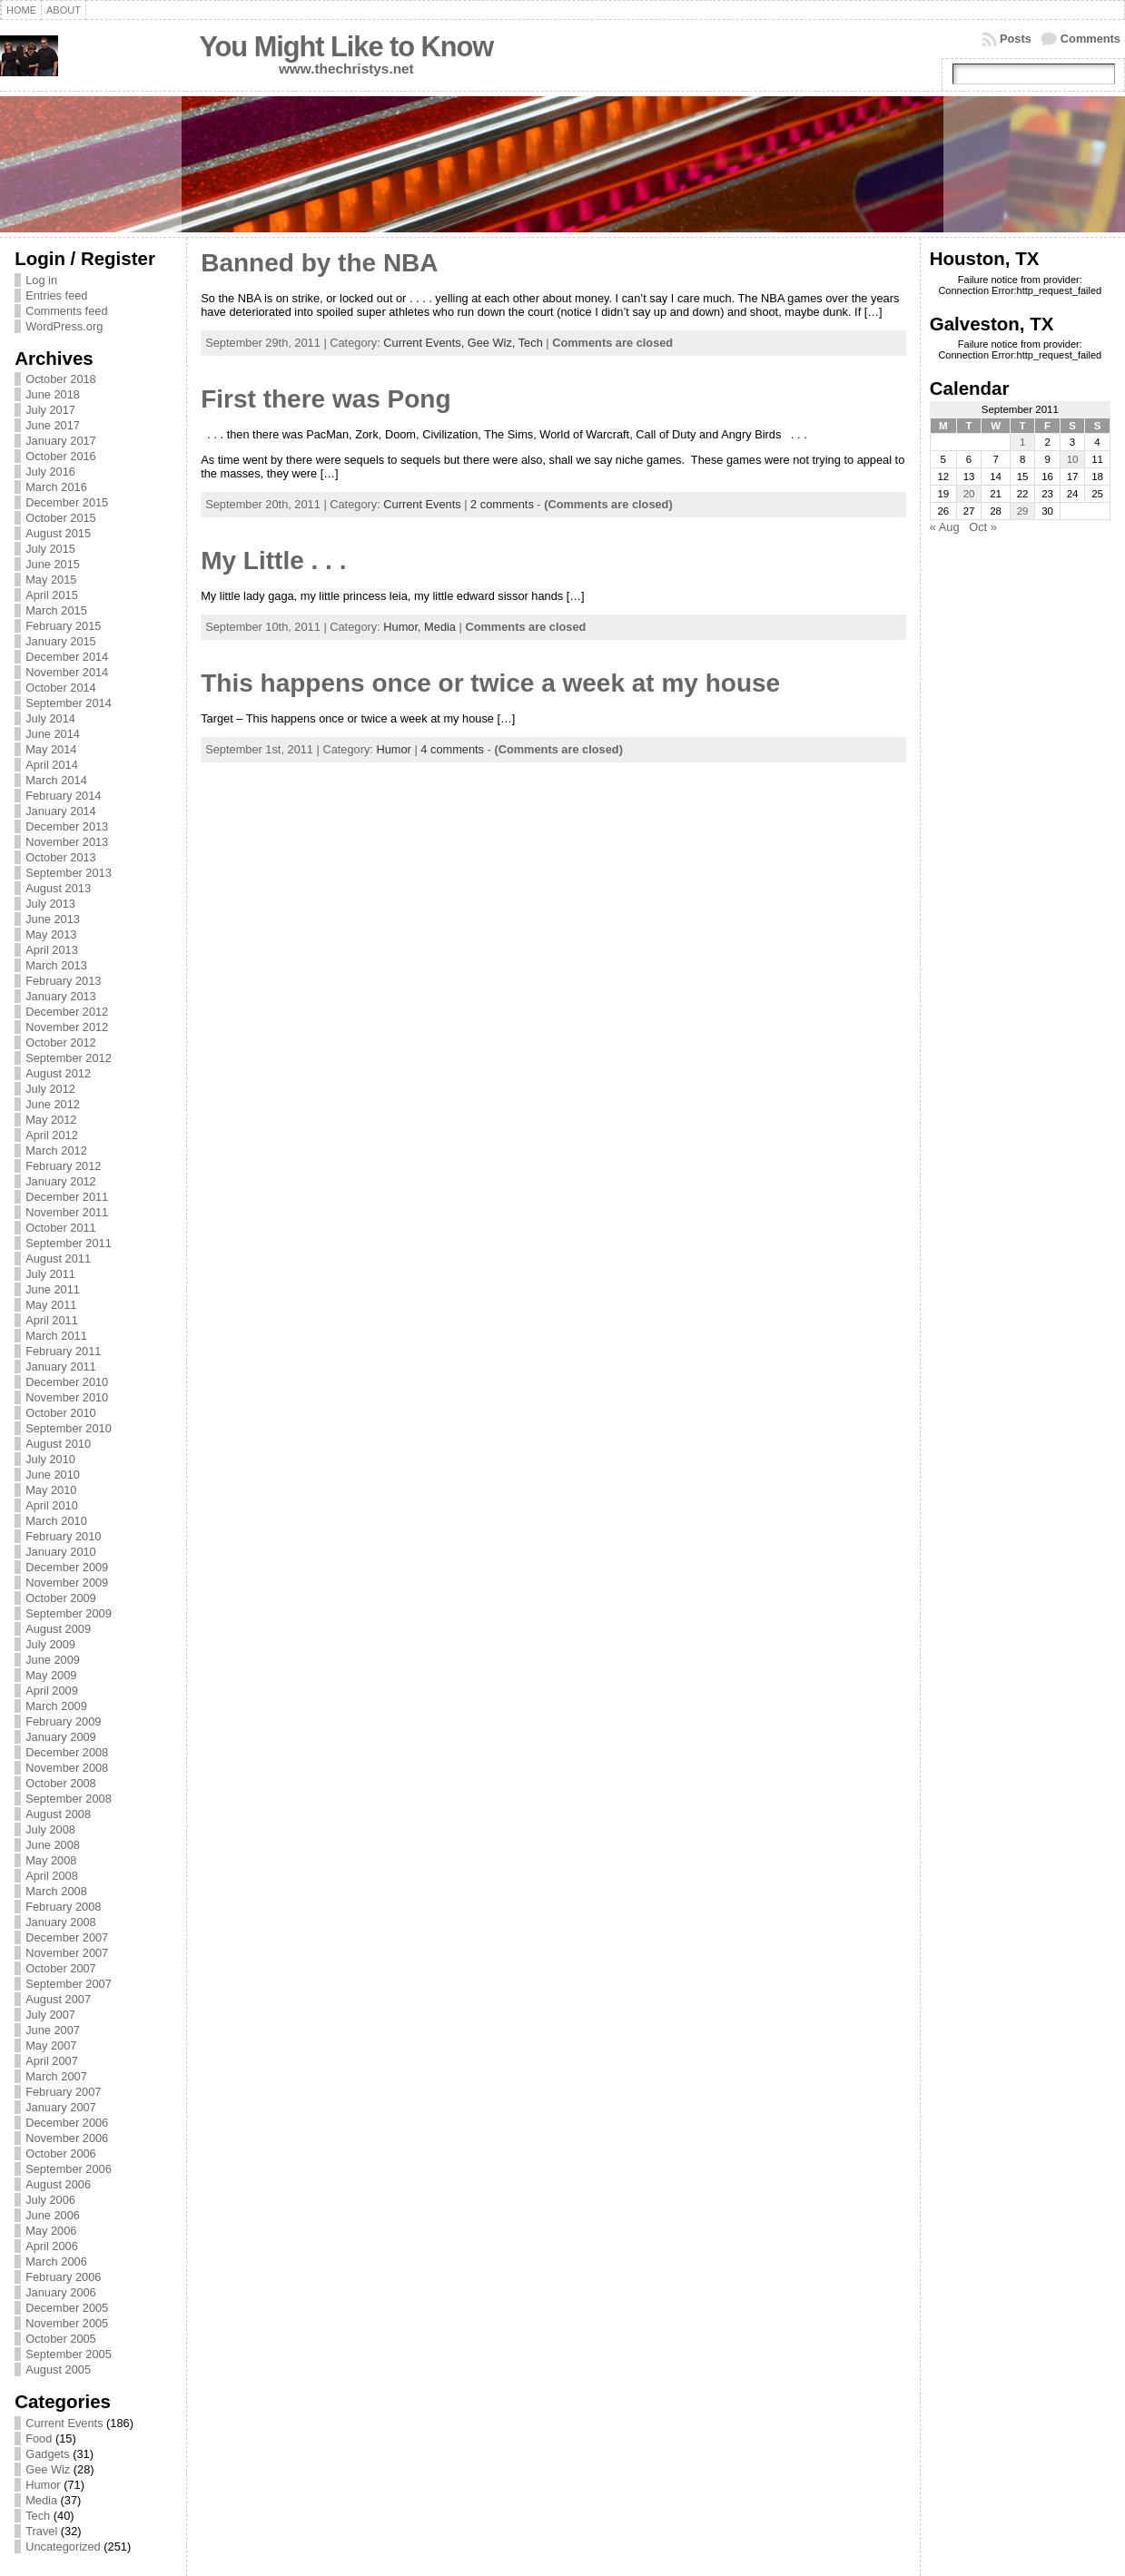  What do you see at coordinates (50, 2200) in the screenshot?
I see `July 2006` at bounding box center [50, 2200].